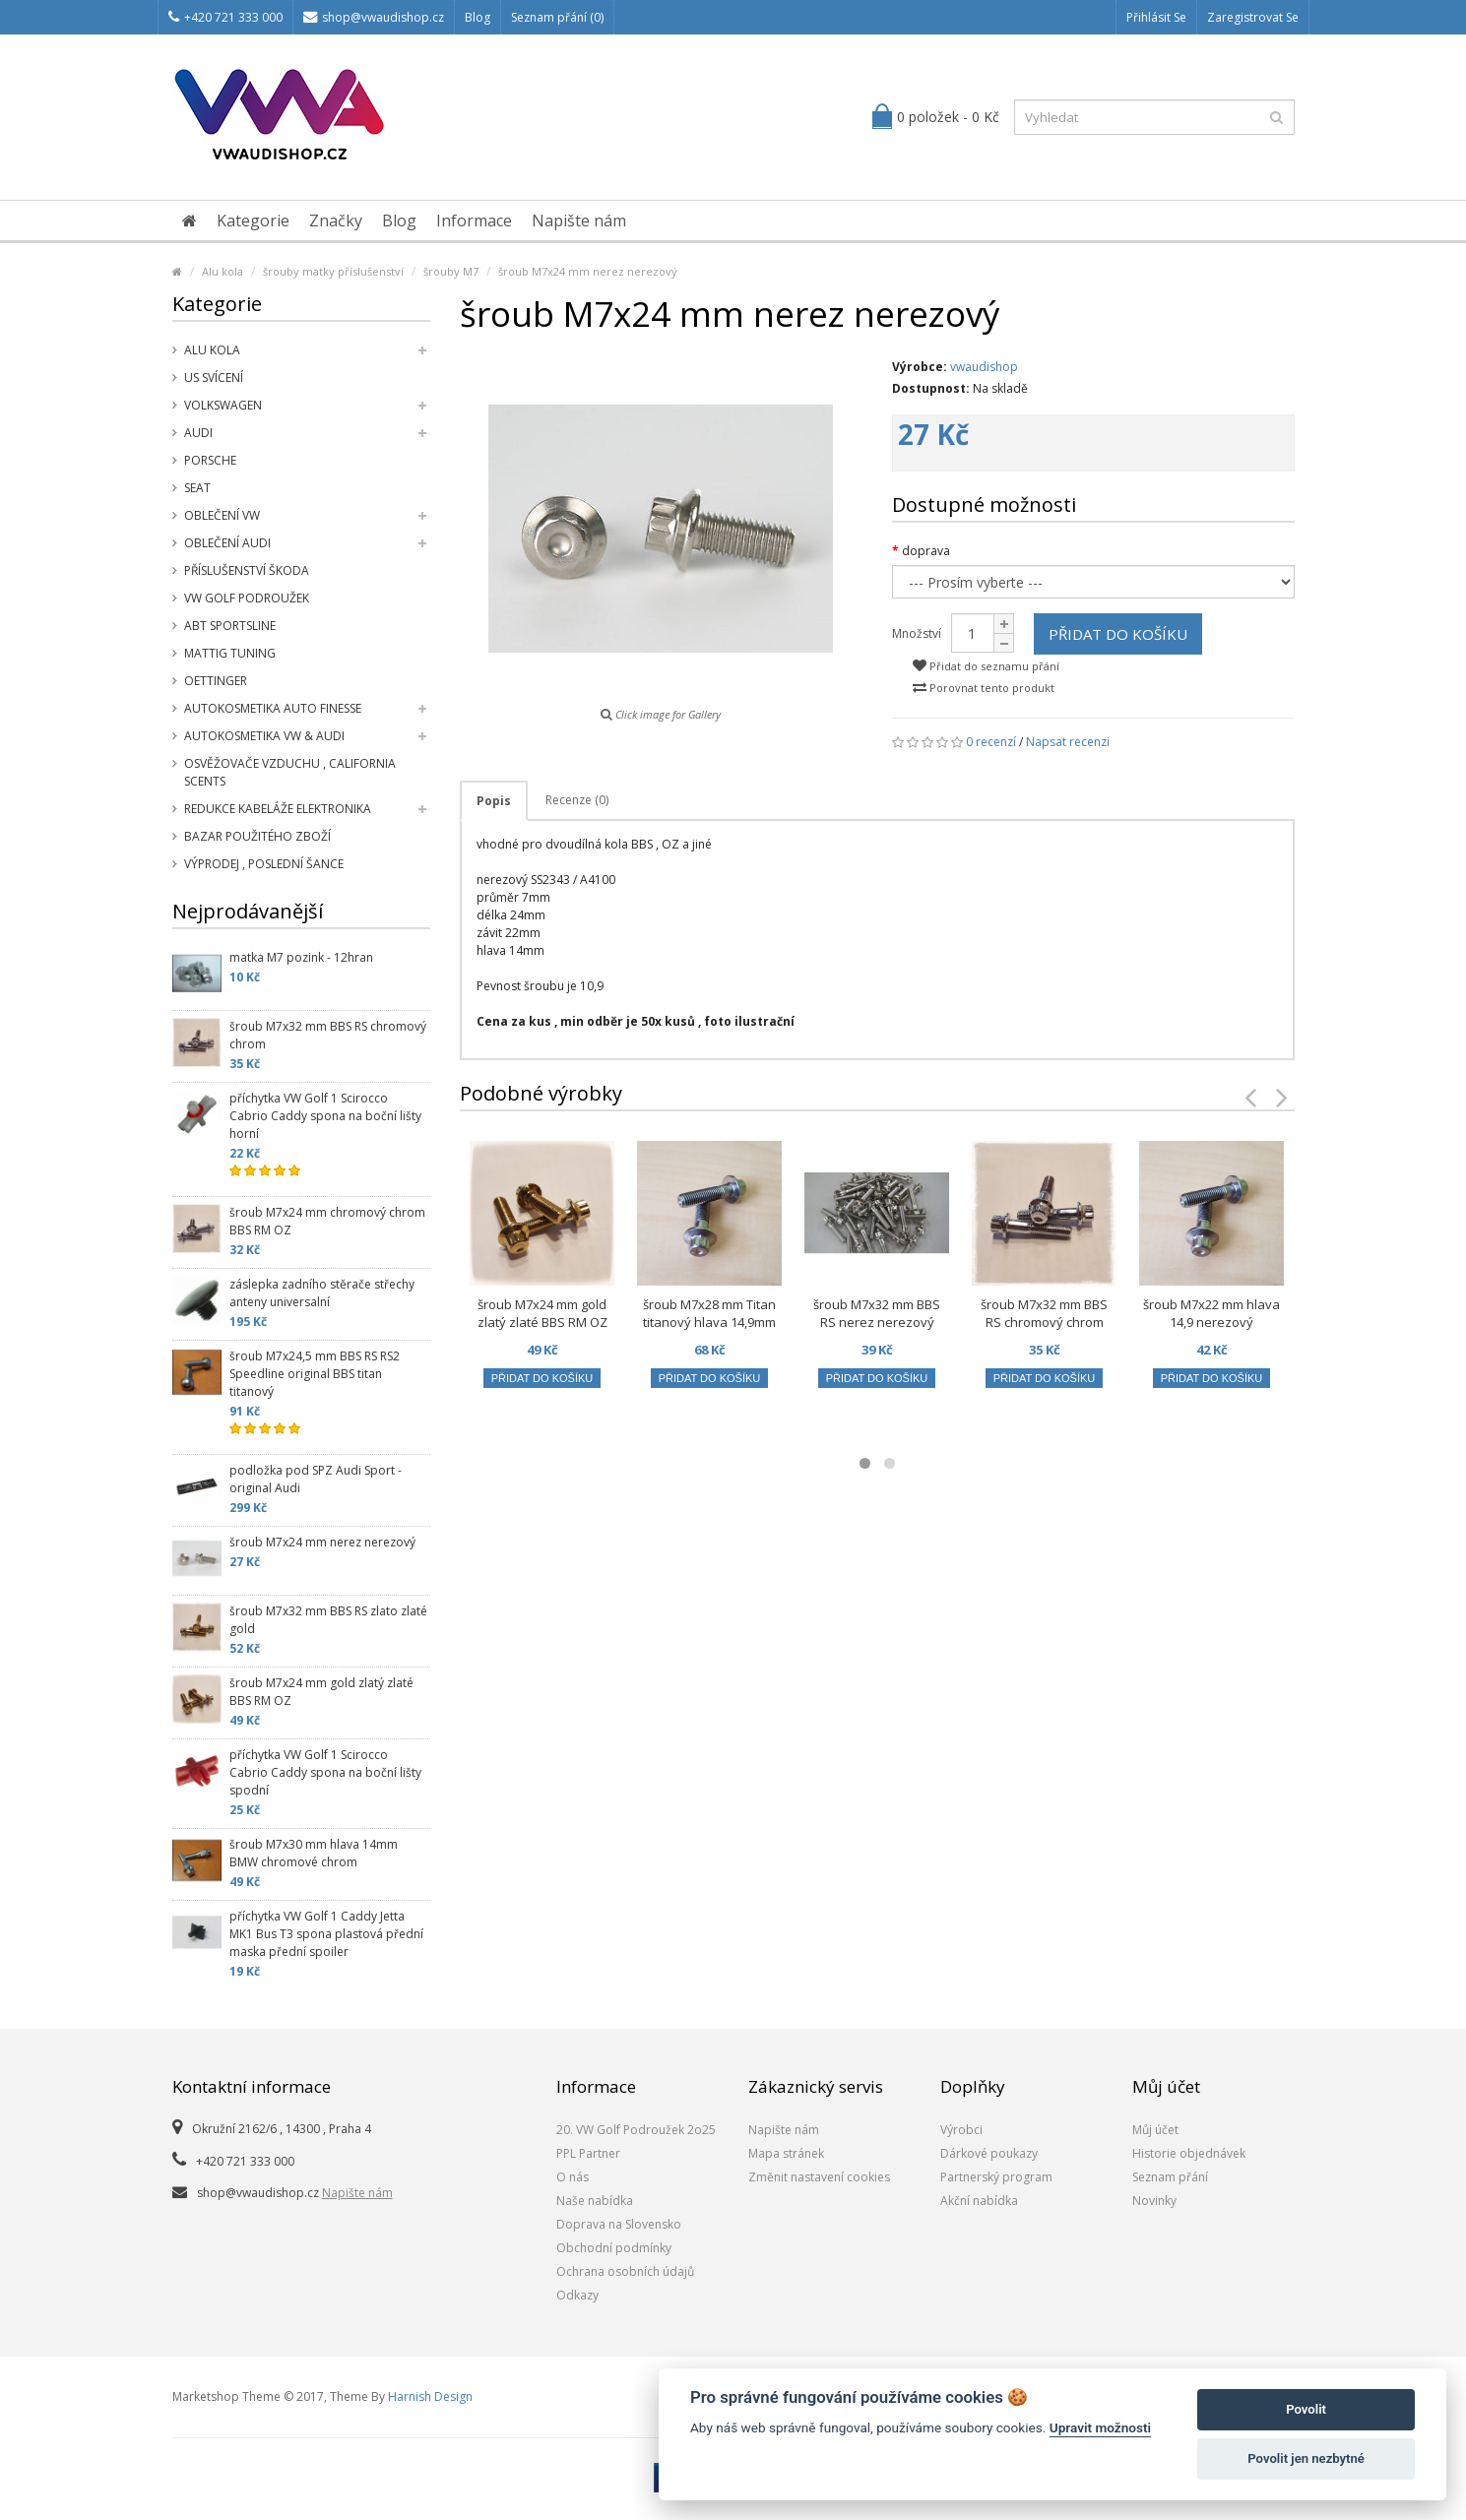 The image size is (1466, 2520). Describe the element at coordinates (1154, 2200) in the screenshot. I see `Novinky` at that location.